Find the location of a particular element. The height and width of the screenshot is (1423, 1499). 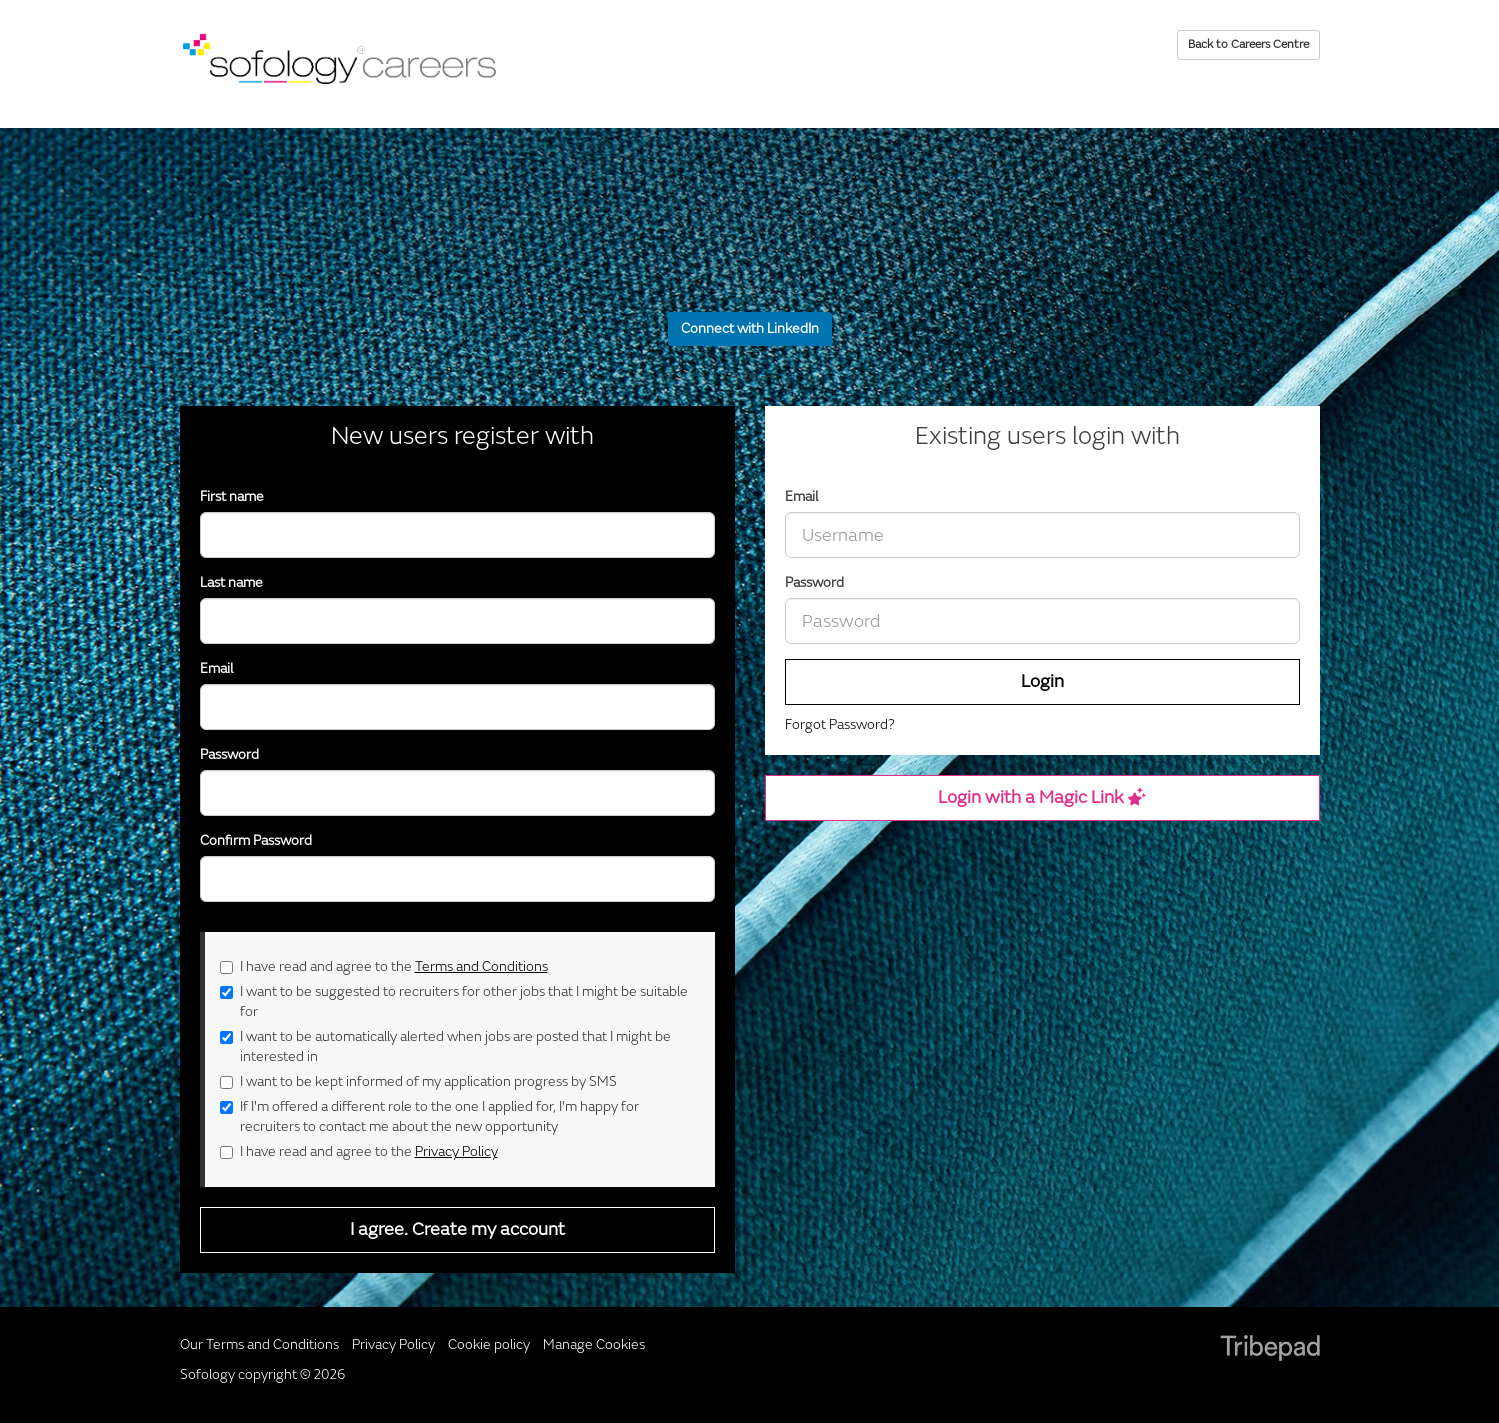

I have read and agree to the is located at coordinates (384, 966).